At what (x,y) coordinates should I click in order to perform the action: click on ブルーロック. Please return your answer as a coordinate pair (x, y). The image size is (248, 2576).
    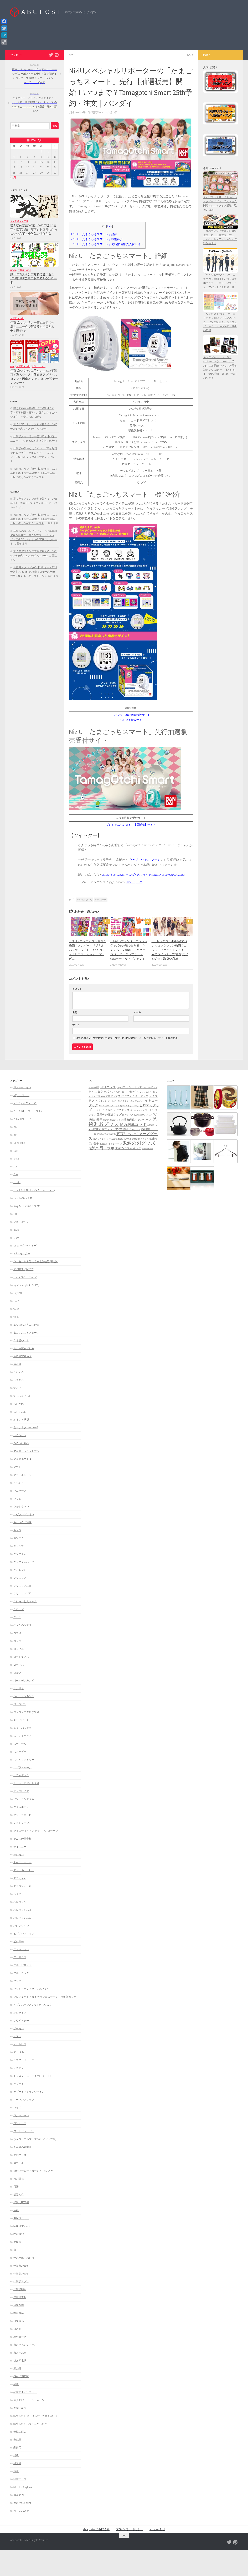
    Looking at the image, I should click on (21, 1998).